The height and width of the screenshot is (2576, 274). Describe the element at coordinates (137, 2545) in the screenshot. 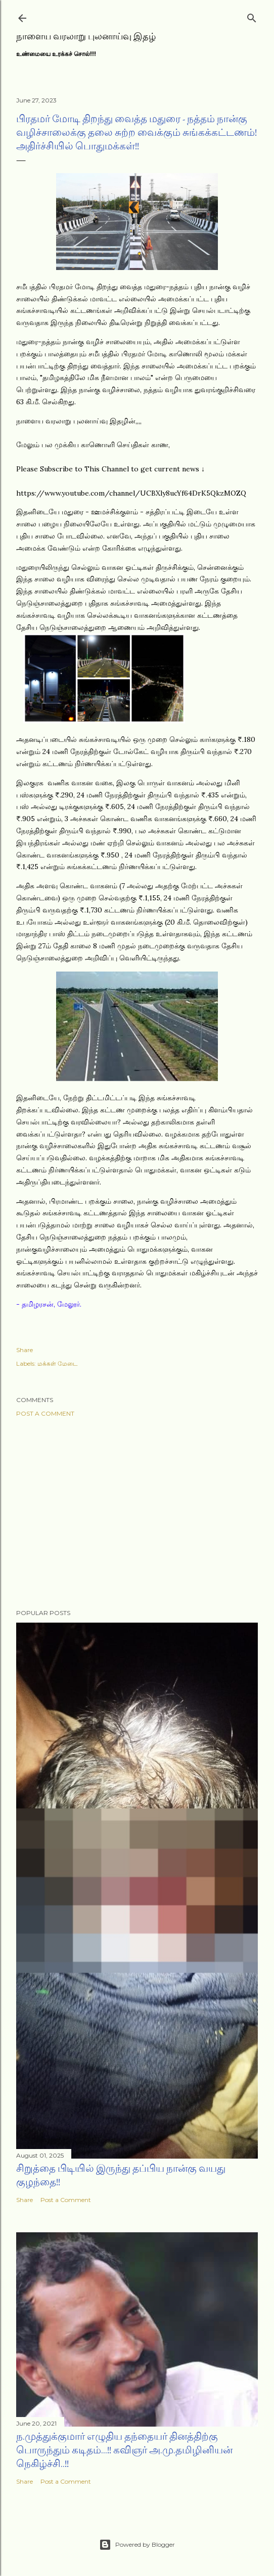

I see `Powered by Blogger` at that location.